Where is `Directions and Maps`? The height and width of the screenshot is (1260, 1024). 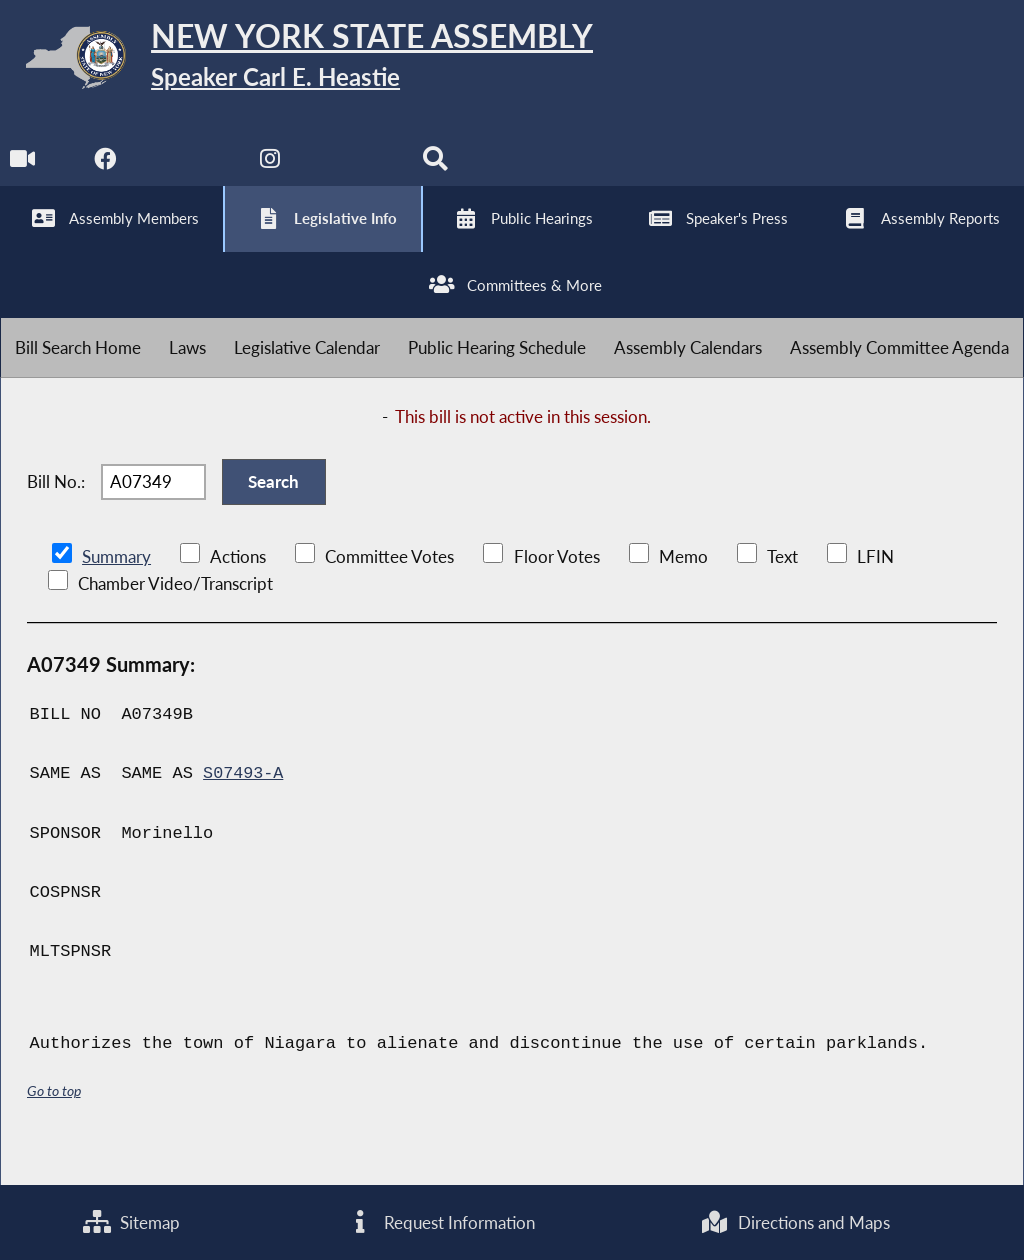
Directions and Maps is located at coordinates (795, 1221).